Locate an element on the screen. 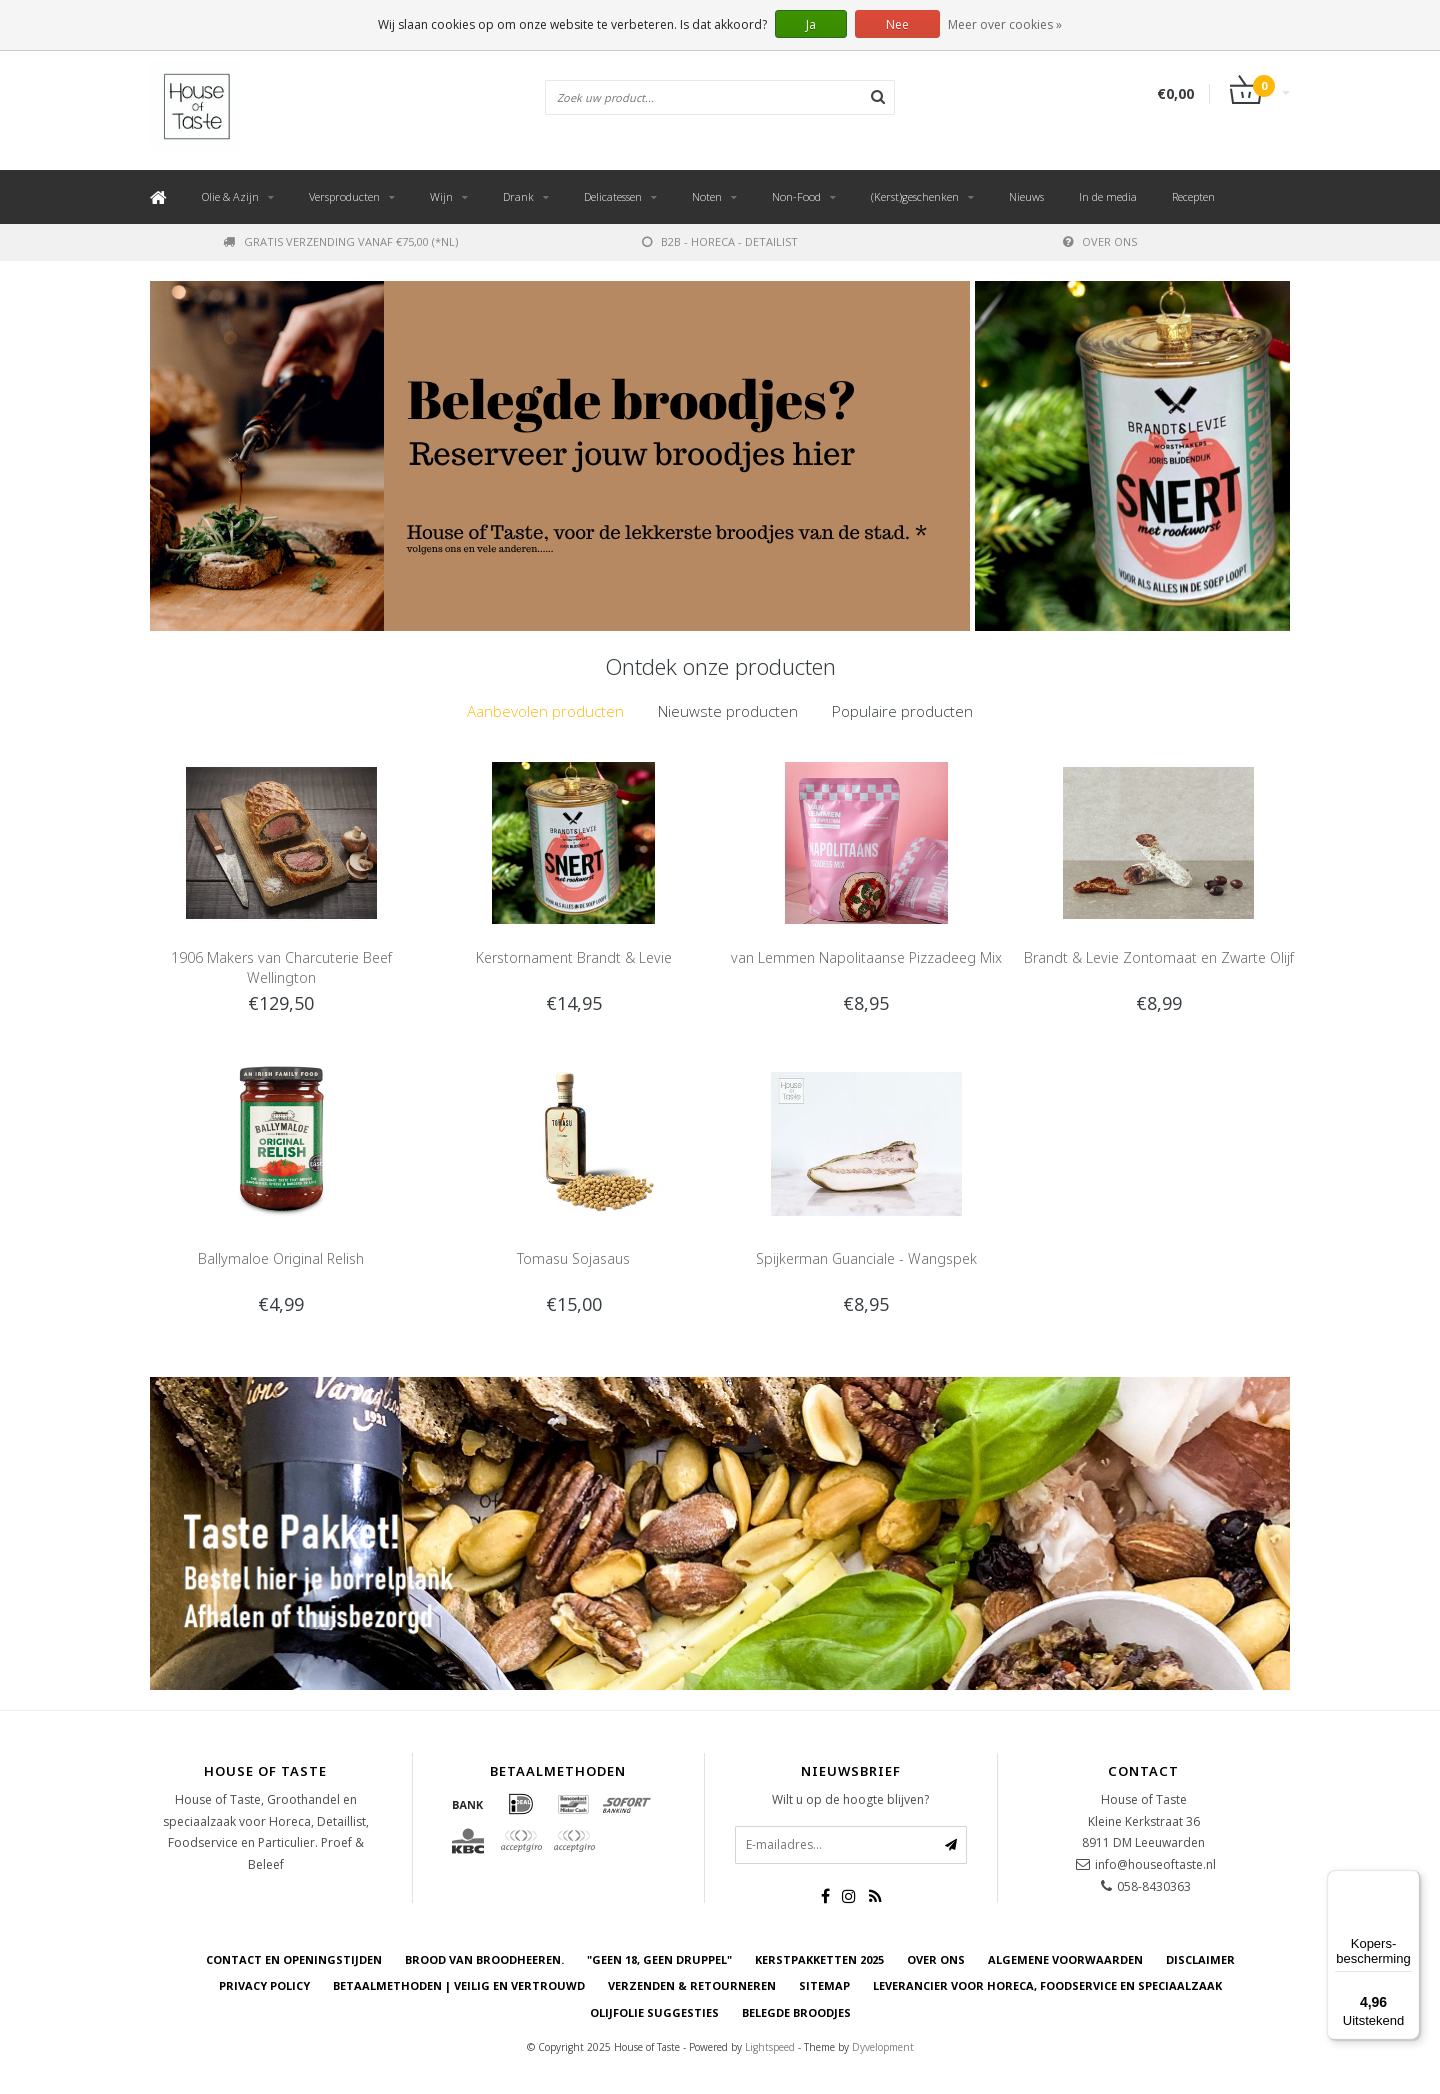  Wijn is located at coordinates (441, 196).